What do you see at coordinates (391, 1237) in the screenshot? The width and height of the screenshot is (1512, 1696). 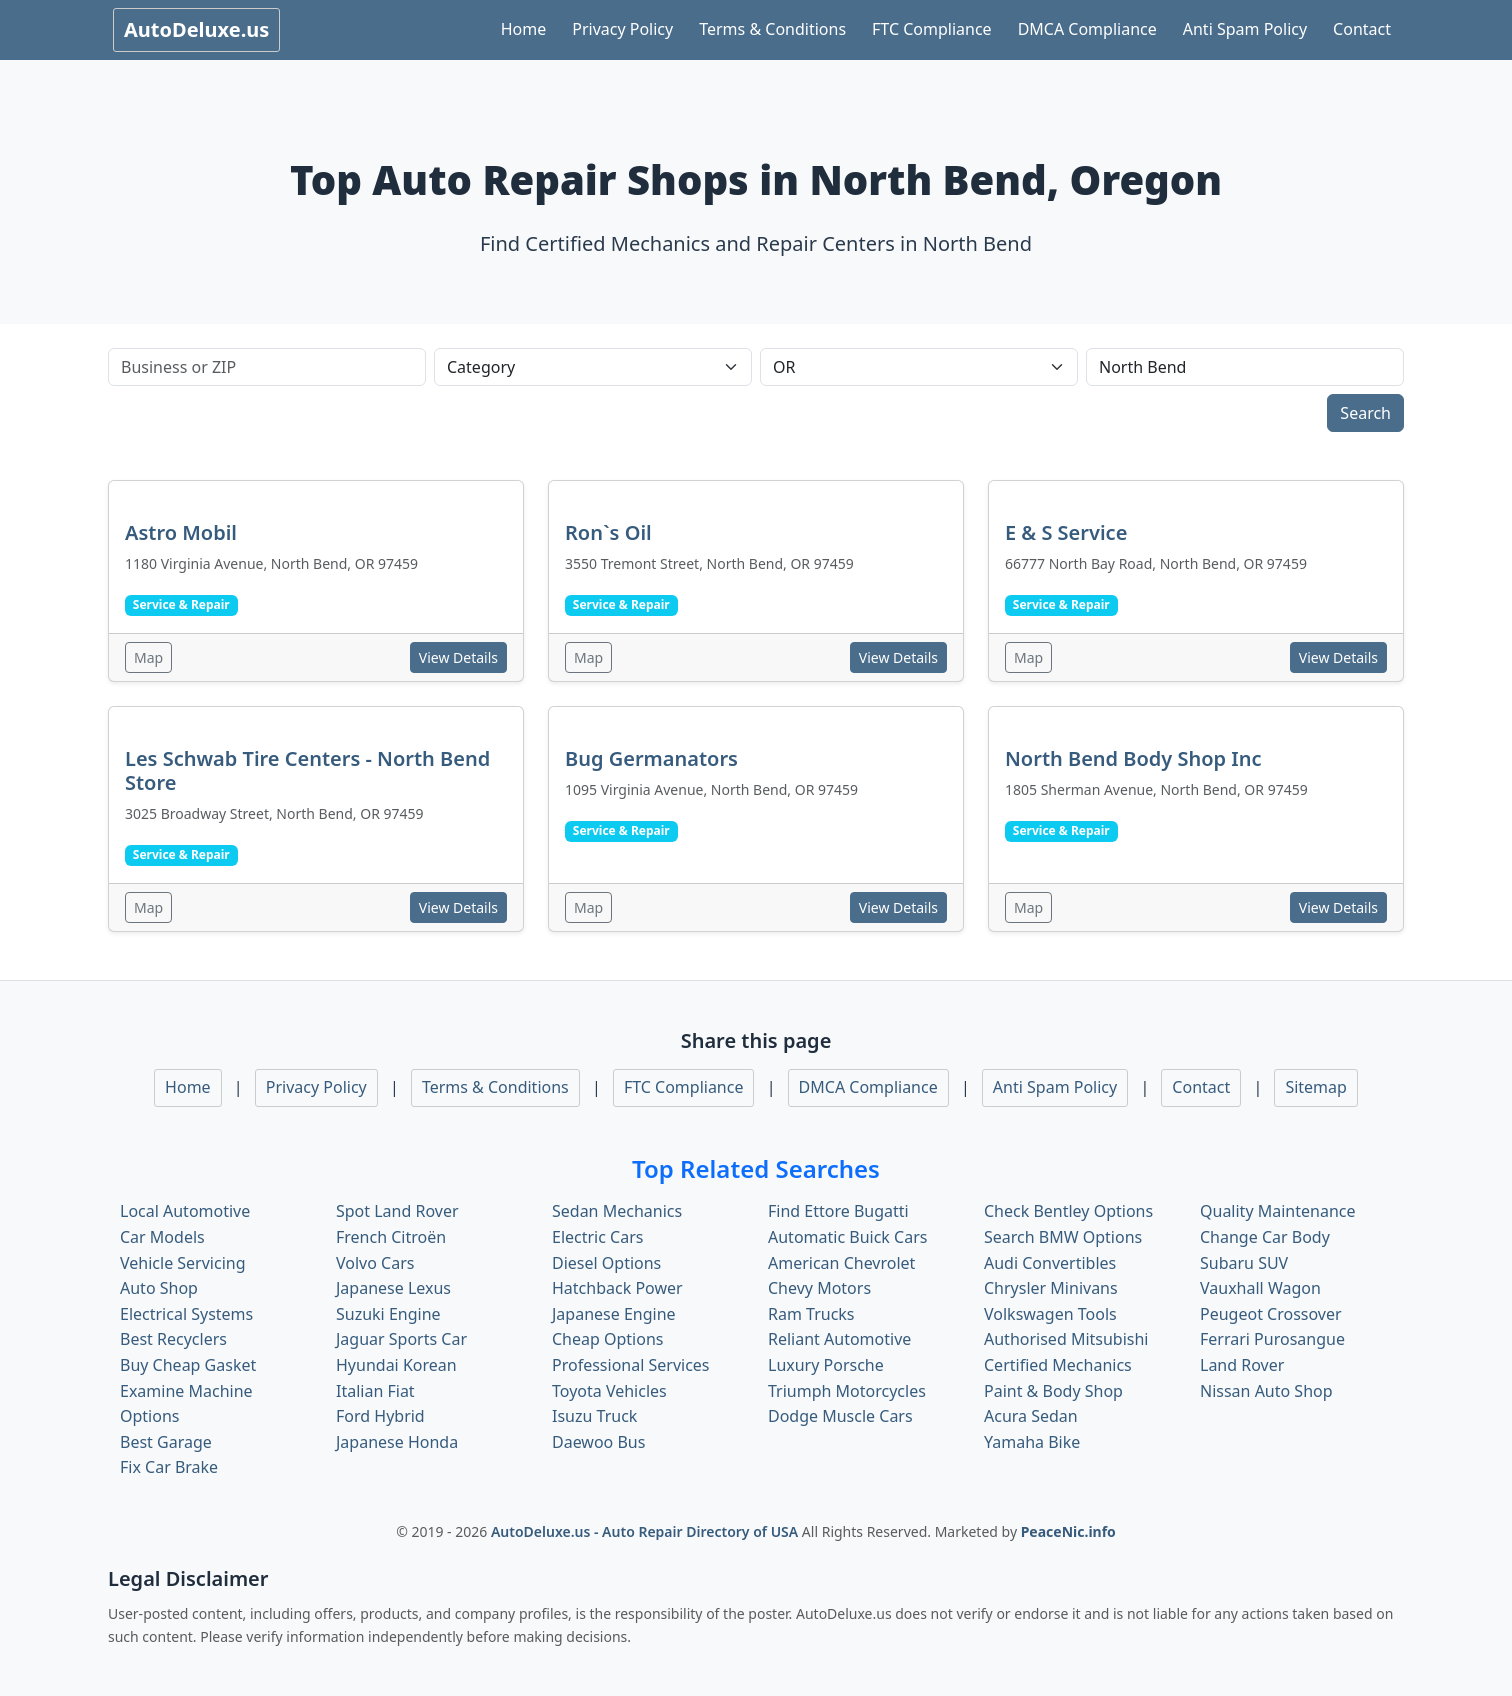 I see `French Citroën` at bounding box center [391, 1237].